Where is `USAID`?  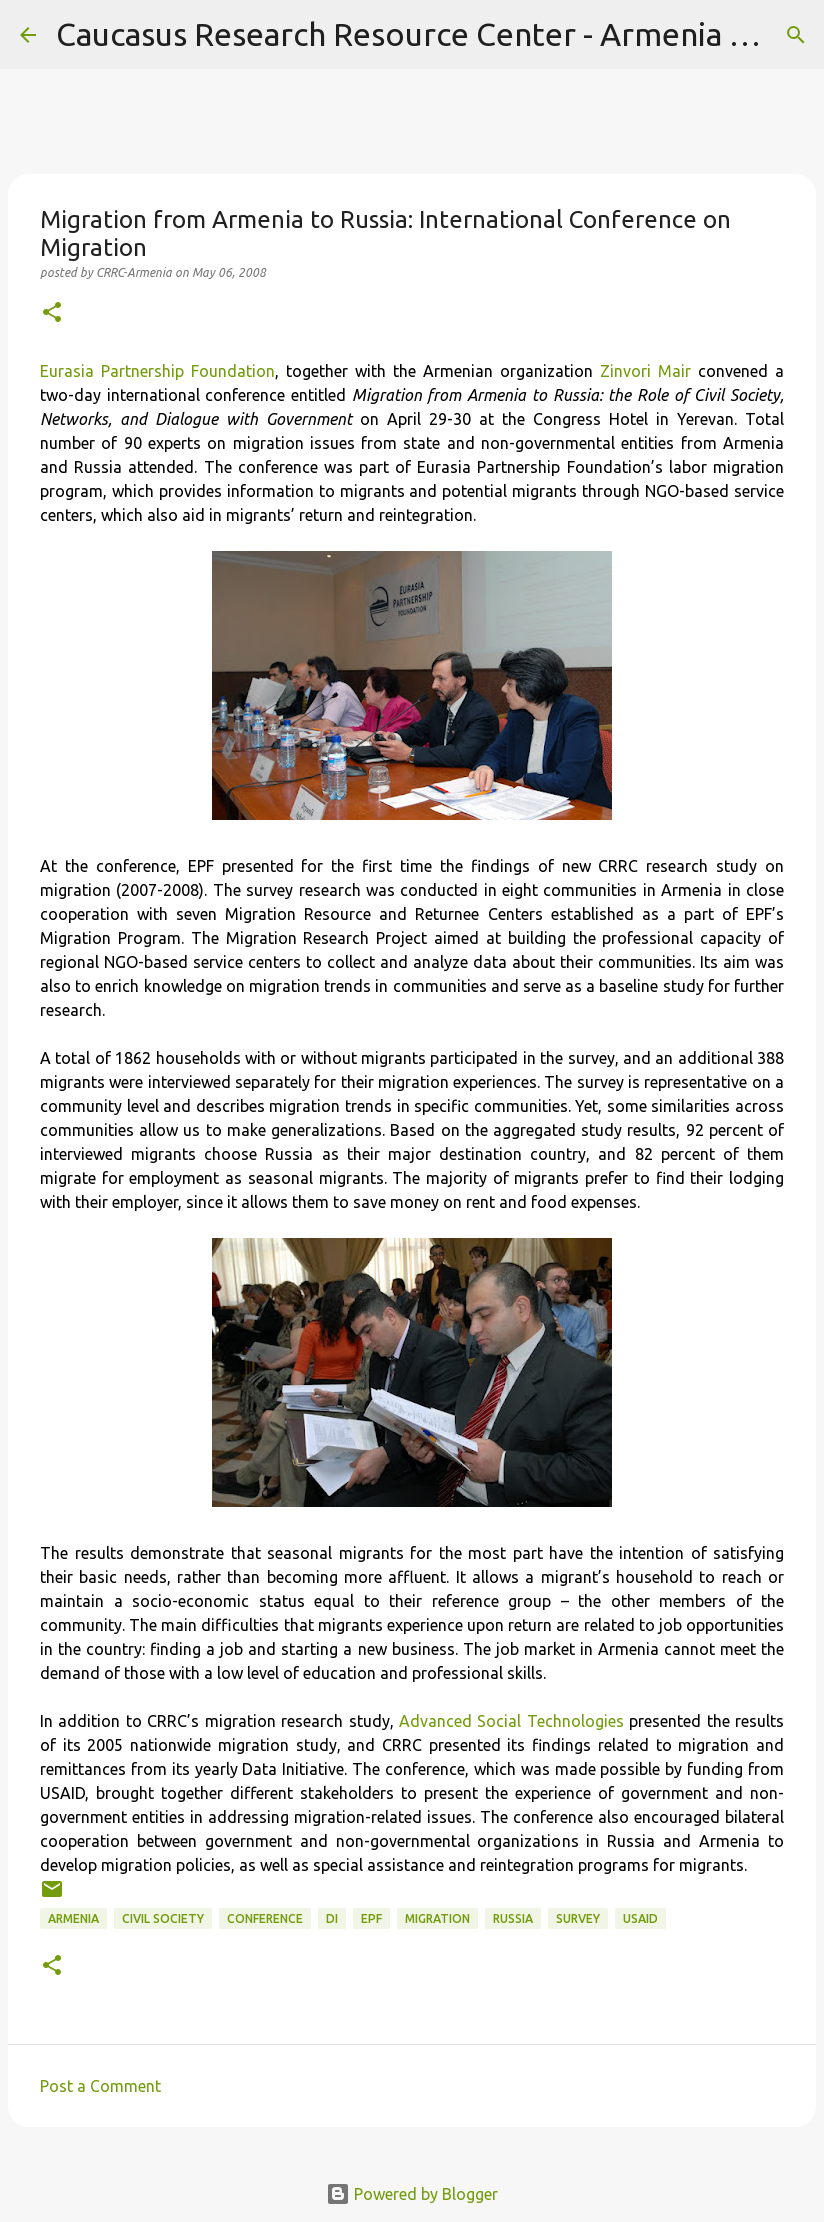
USAID is located at coordinates (640, 1918).